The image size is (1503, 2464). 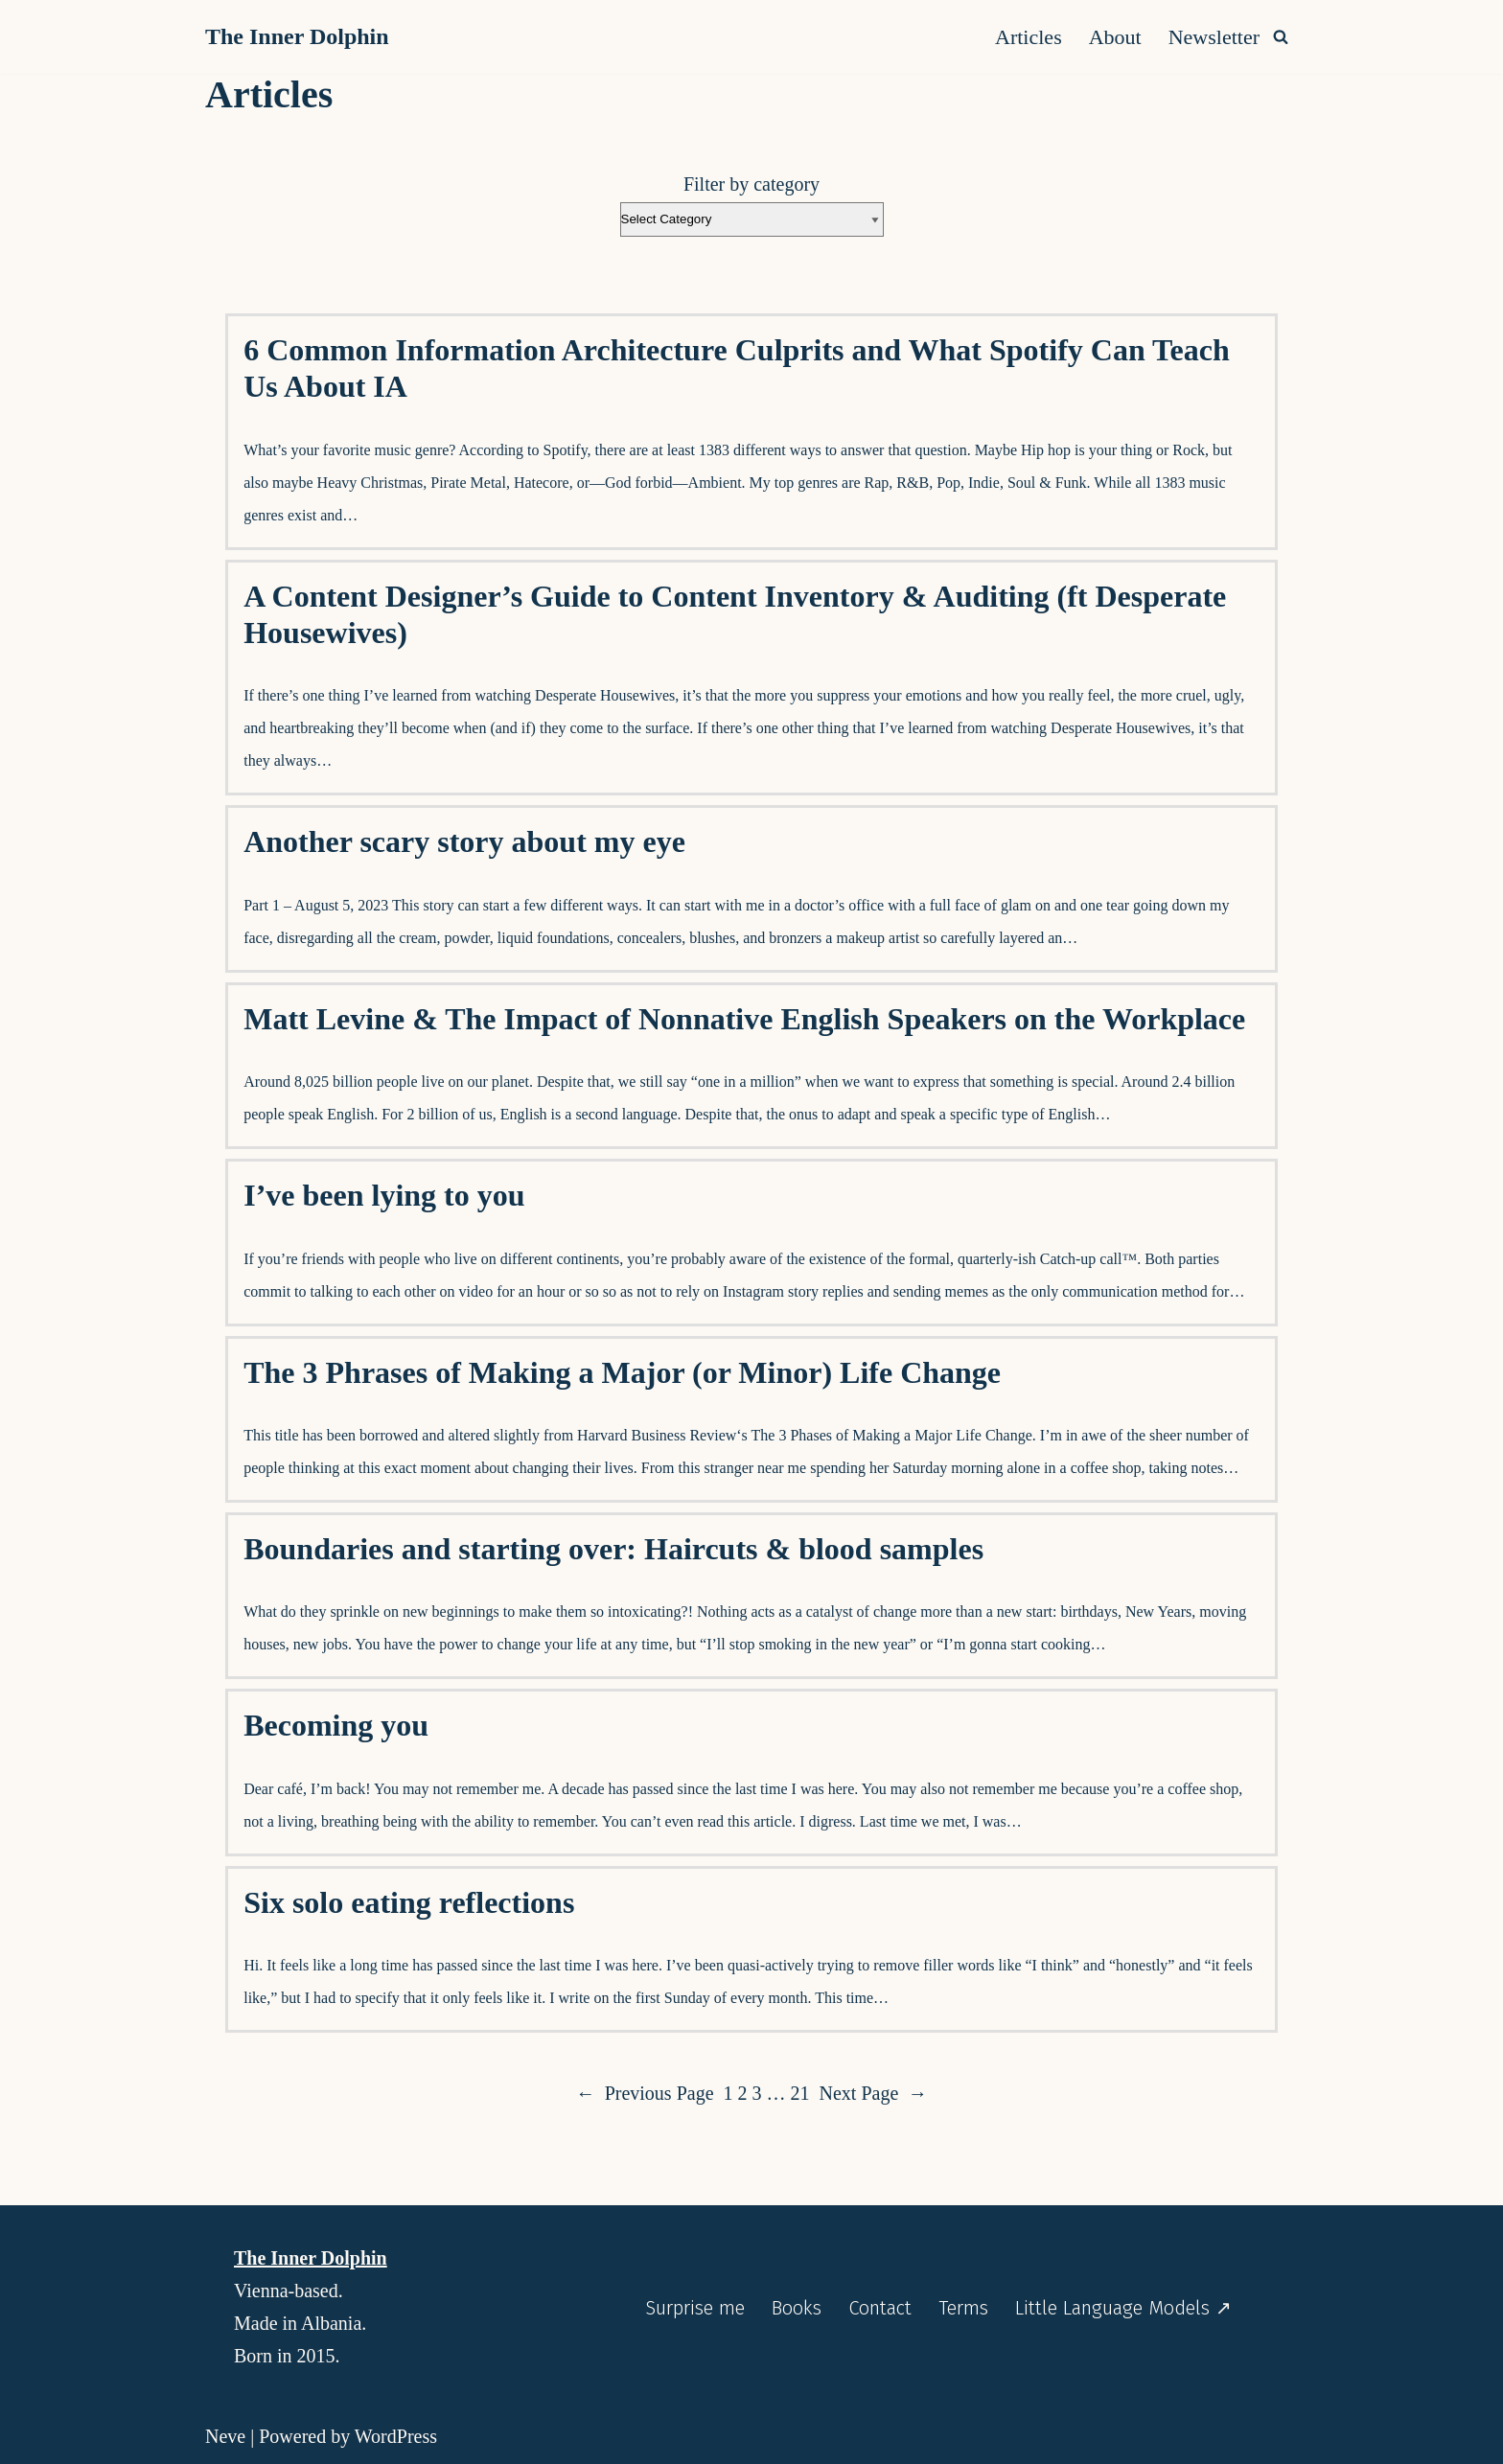 I want to click on Filter by category, so click(x=751, y=184).